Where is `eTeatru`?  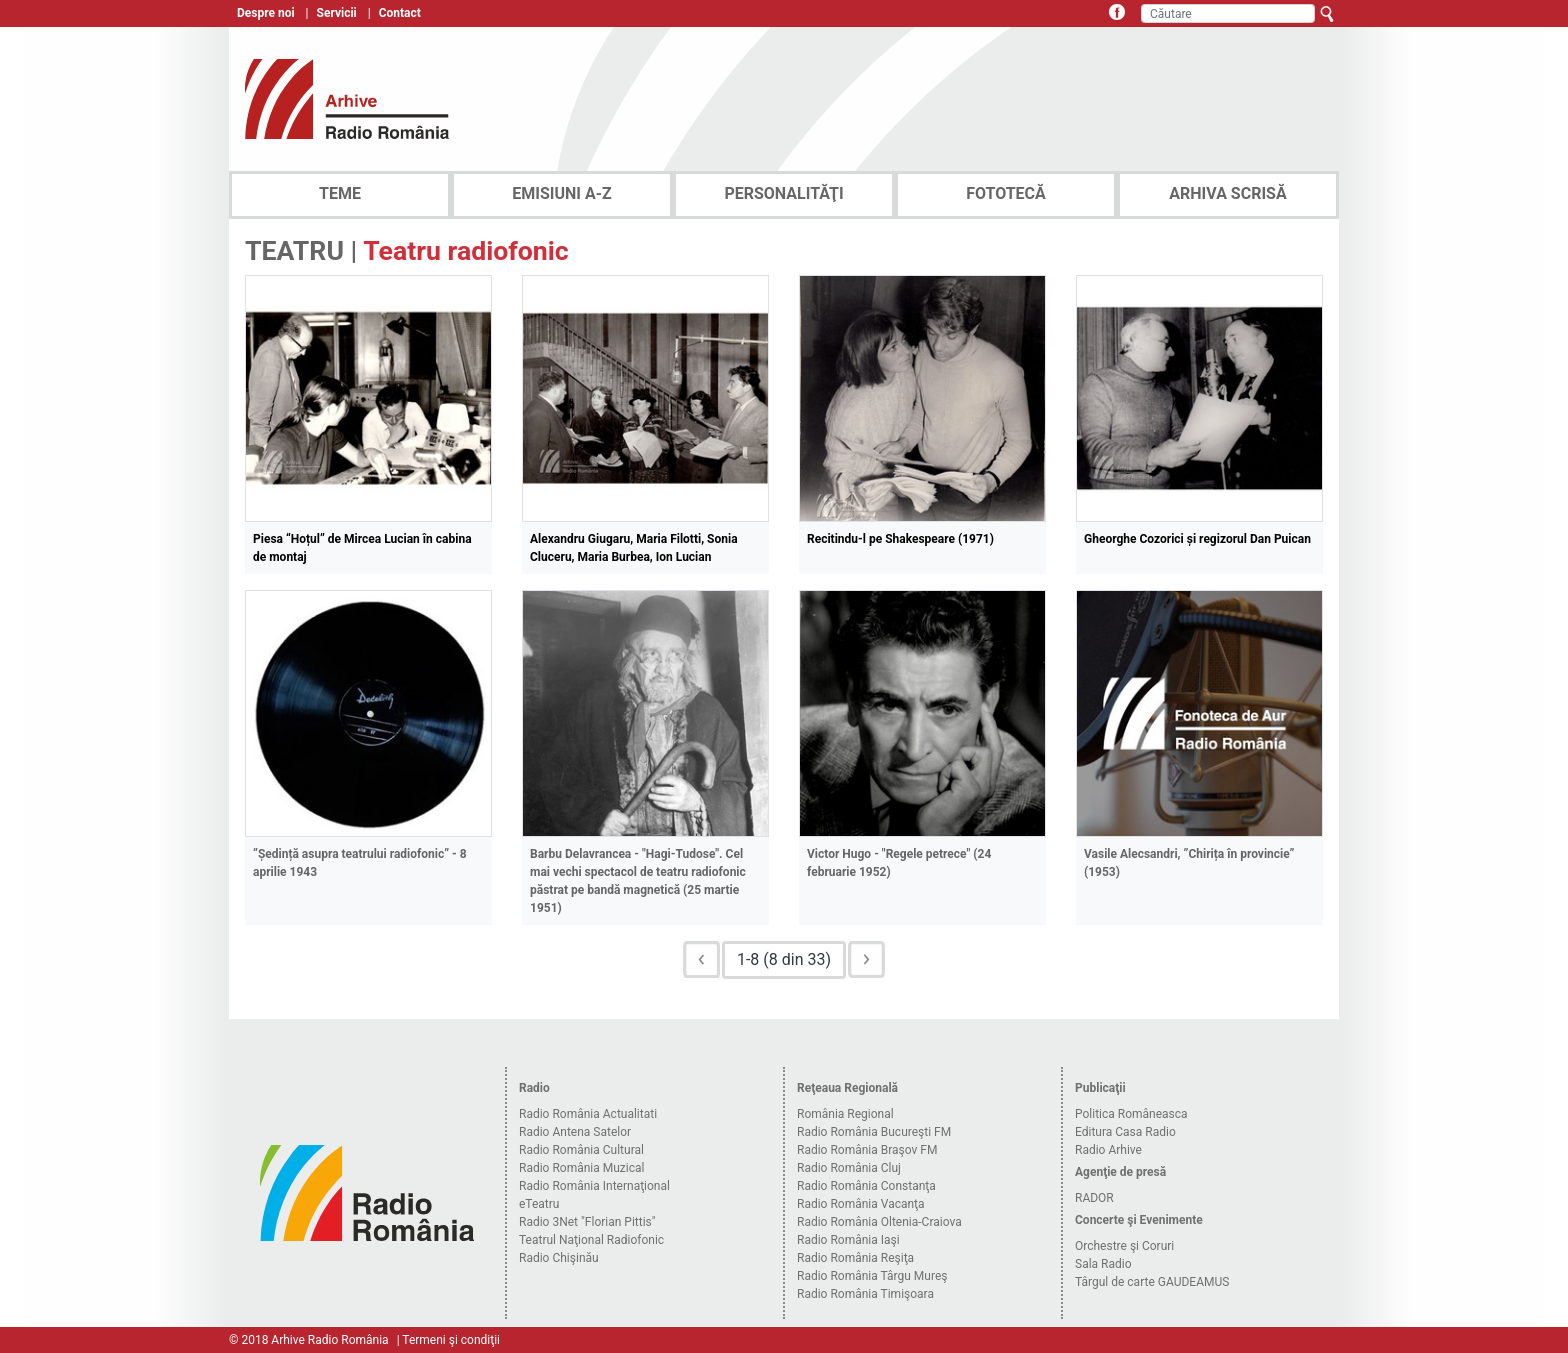 eTeatru is located at coordinates (539, 1204).